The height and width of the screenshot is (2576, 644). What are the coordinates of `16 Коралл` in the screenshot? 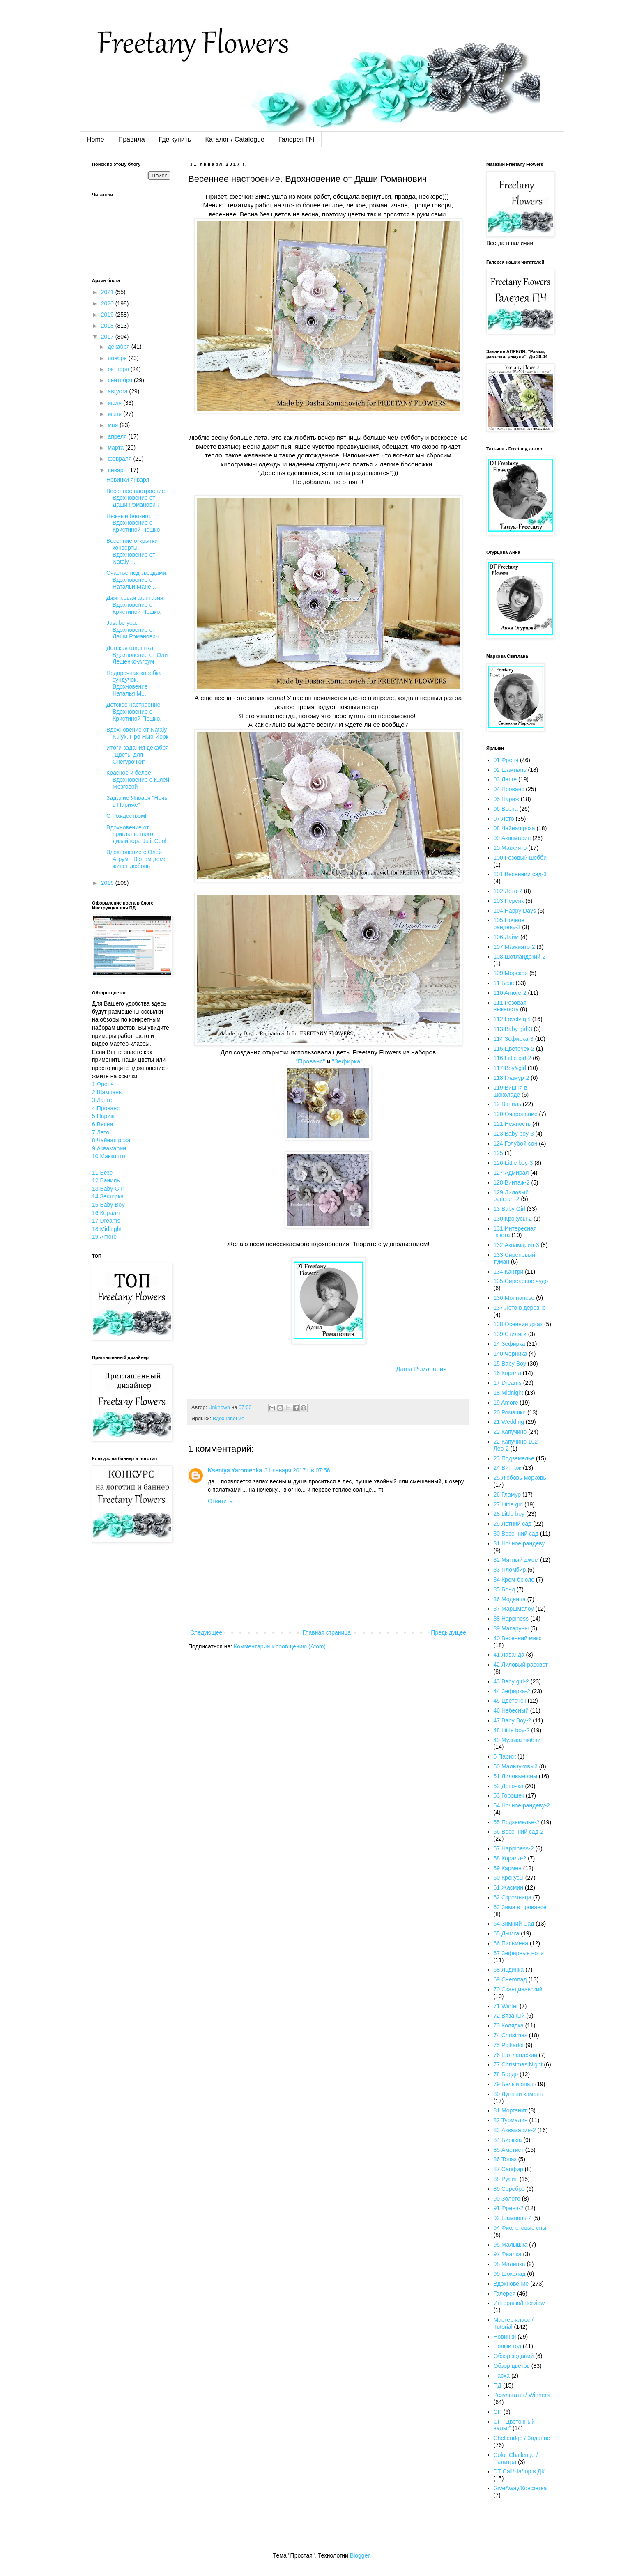 It's located at (106, 1213).